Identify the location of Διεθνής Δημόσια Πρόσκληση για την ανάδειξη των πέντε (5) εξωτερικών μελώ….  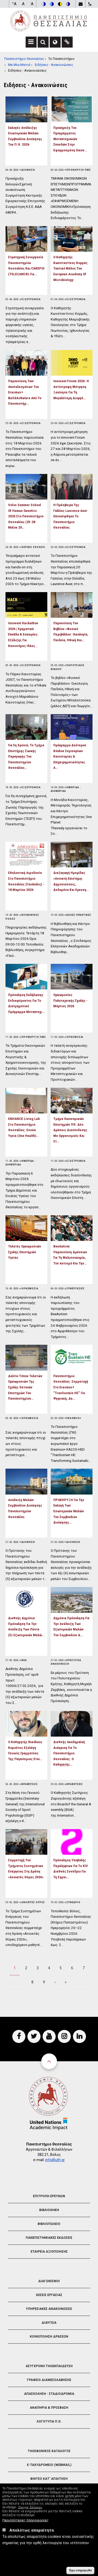
(26, 1626).